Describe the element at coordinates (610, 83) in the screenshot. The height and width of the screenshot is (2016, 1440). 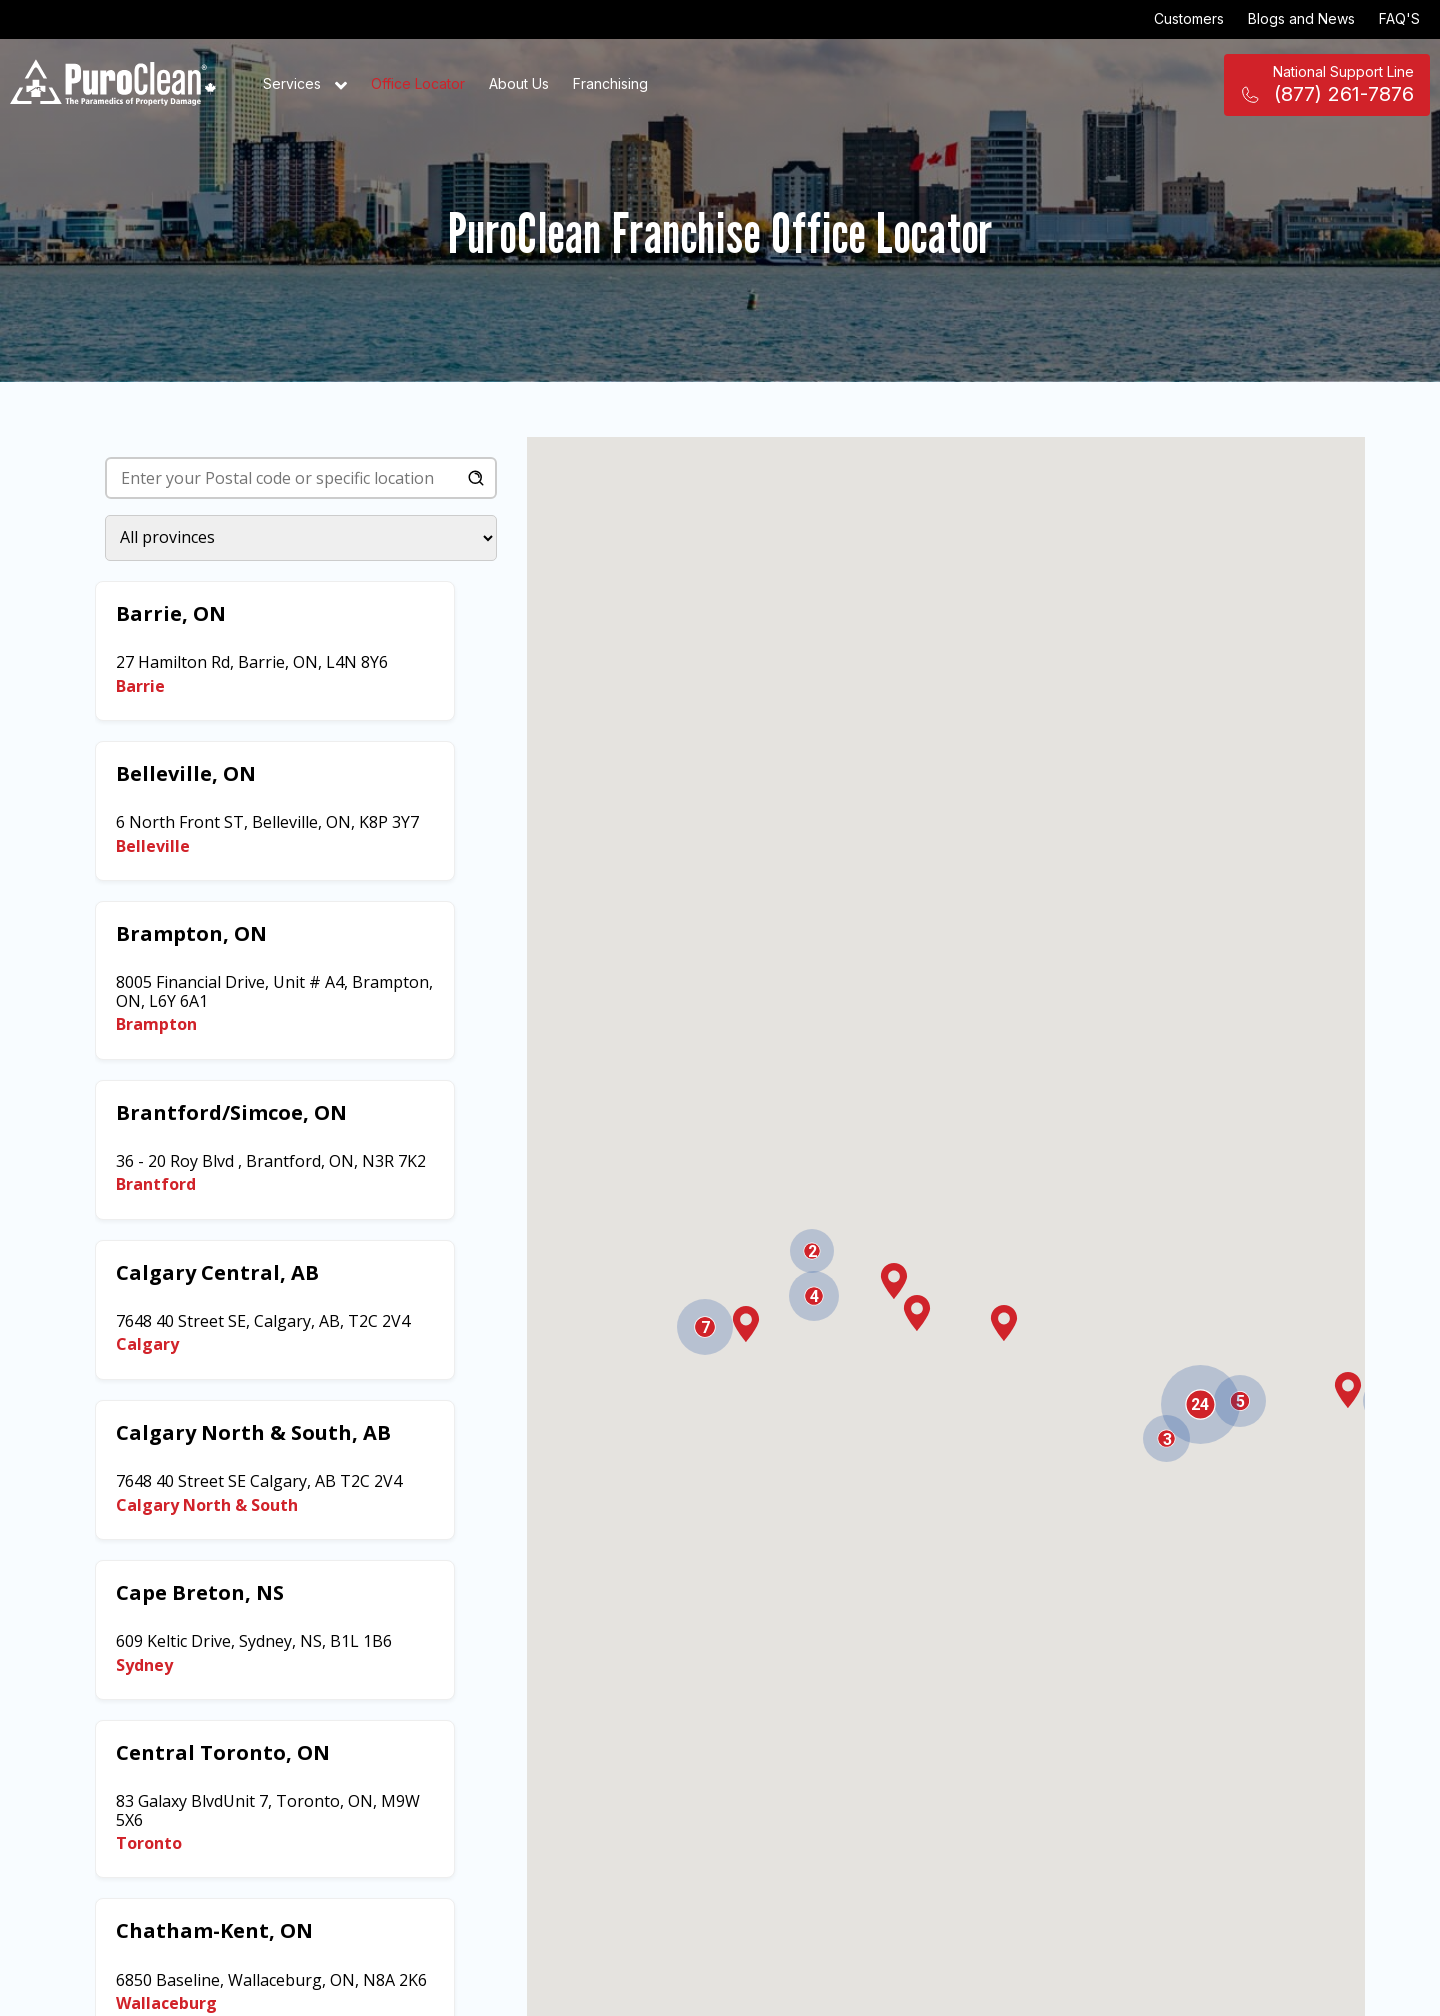
I see `Franchising` at that location.